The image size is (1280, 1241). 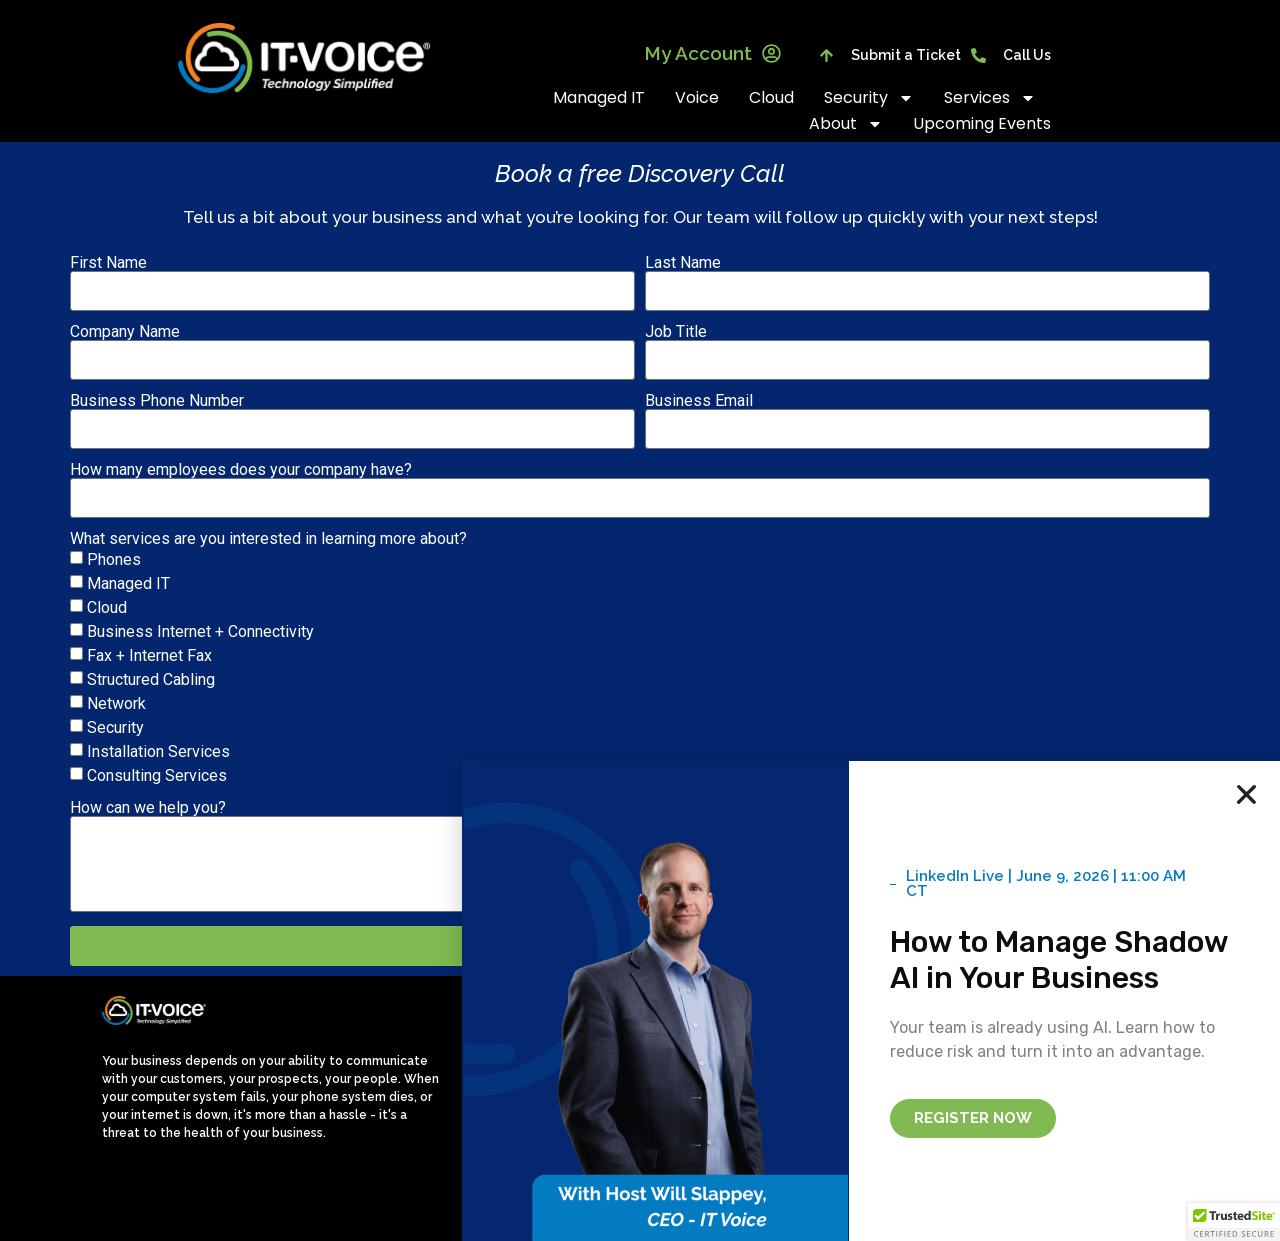 I want to click on Managed IT, so click(x=599, y=97).